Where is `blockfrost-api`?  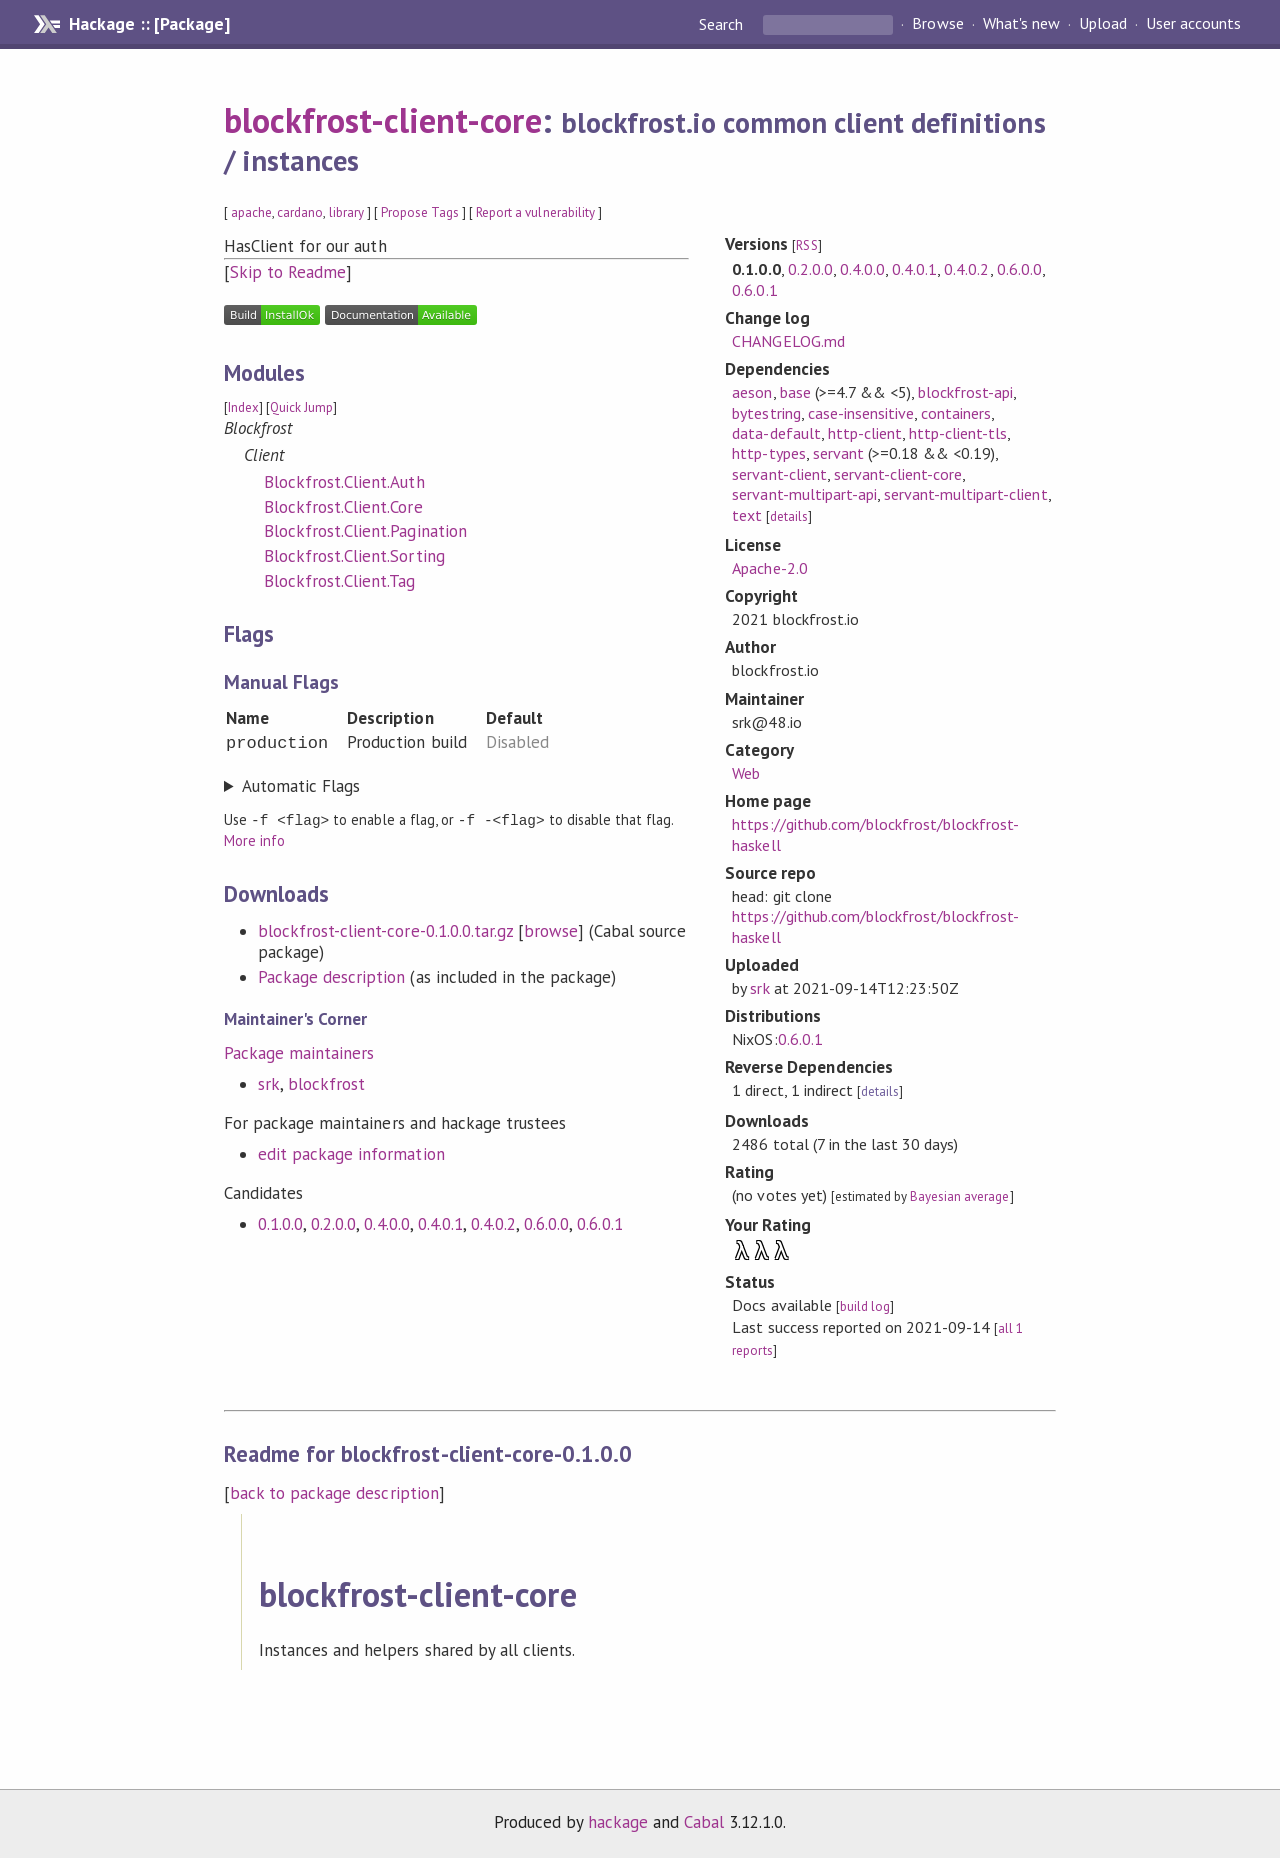
blockfrost-api is located at coordinates (965, 392).